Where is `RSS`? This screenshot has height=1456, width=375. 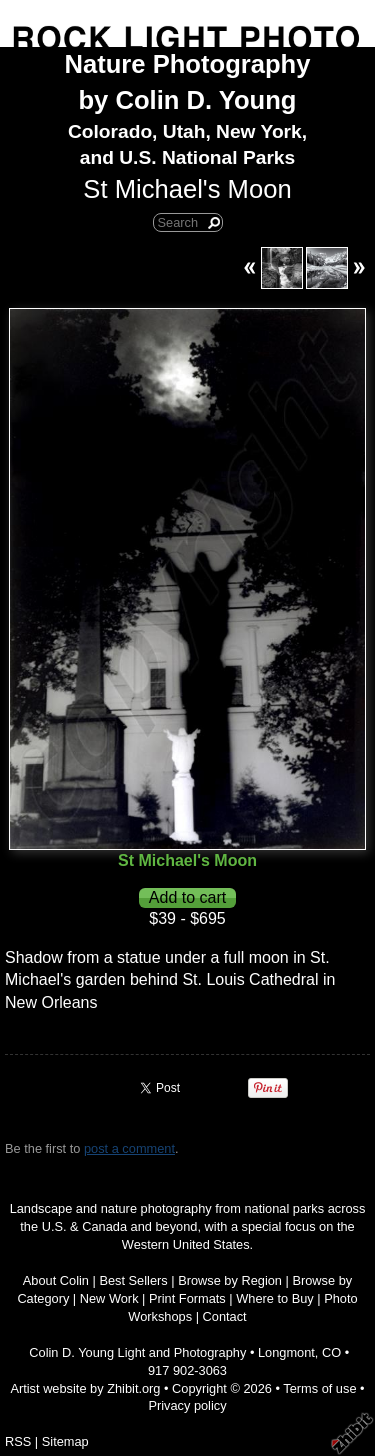 RSS is located at coordinates (18, 1441).